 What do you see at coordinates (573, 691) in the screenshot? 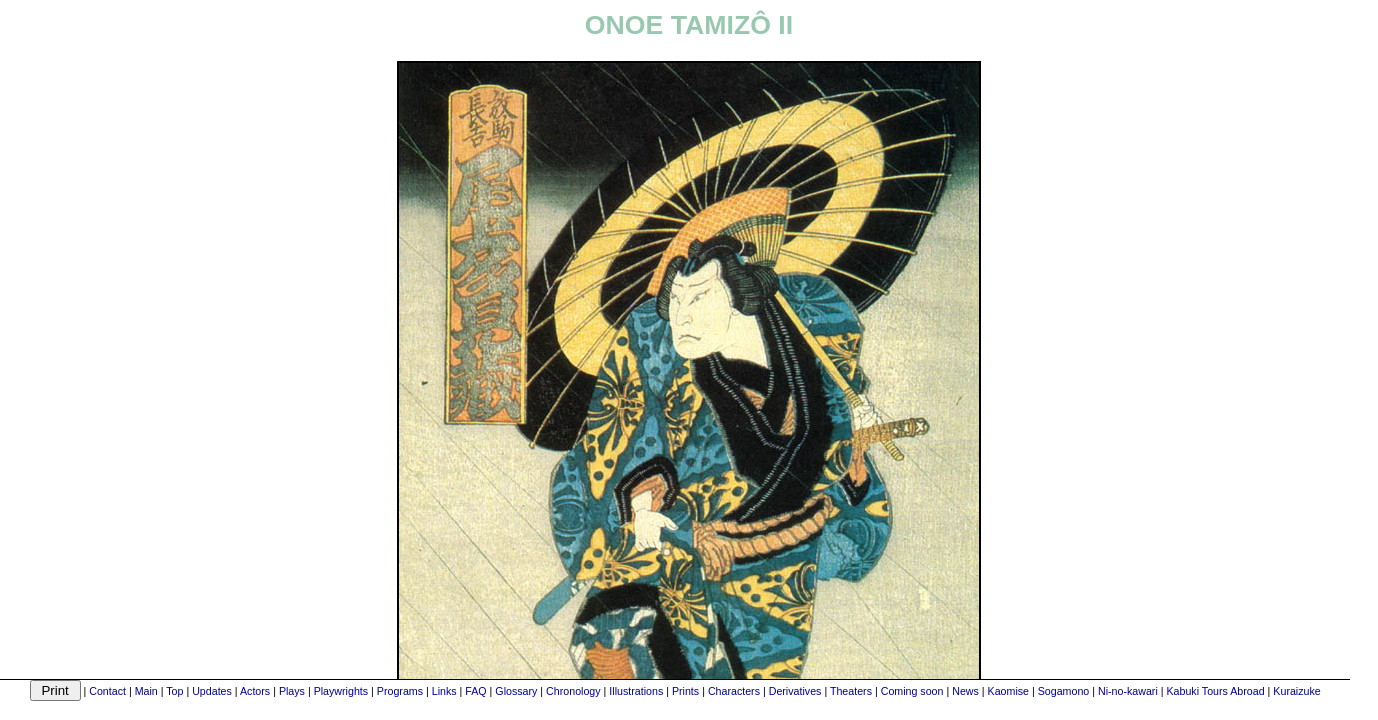
I see `Chronology` at bounding box center [573, 691].